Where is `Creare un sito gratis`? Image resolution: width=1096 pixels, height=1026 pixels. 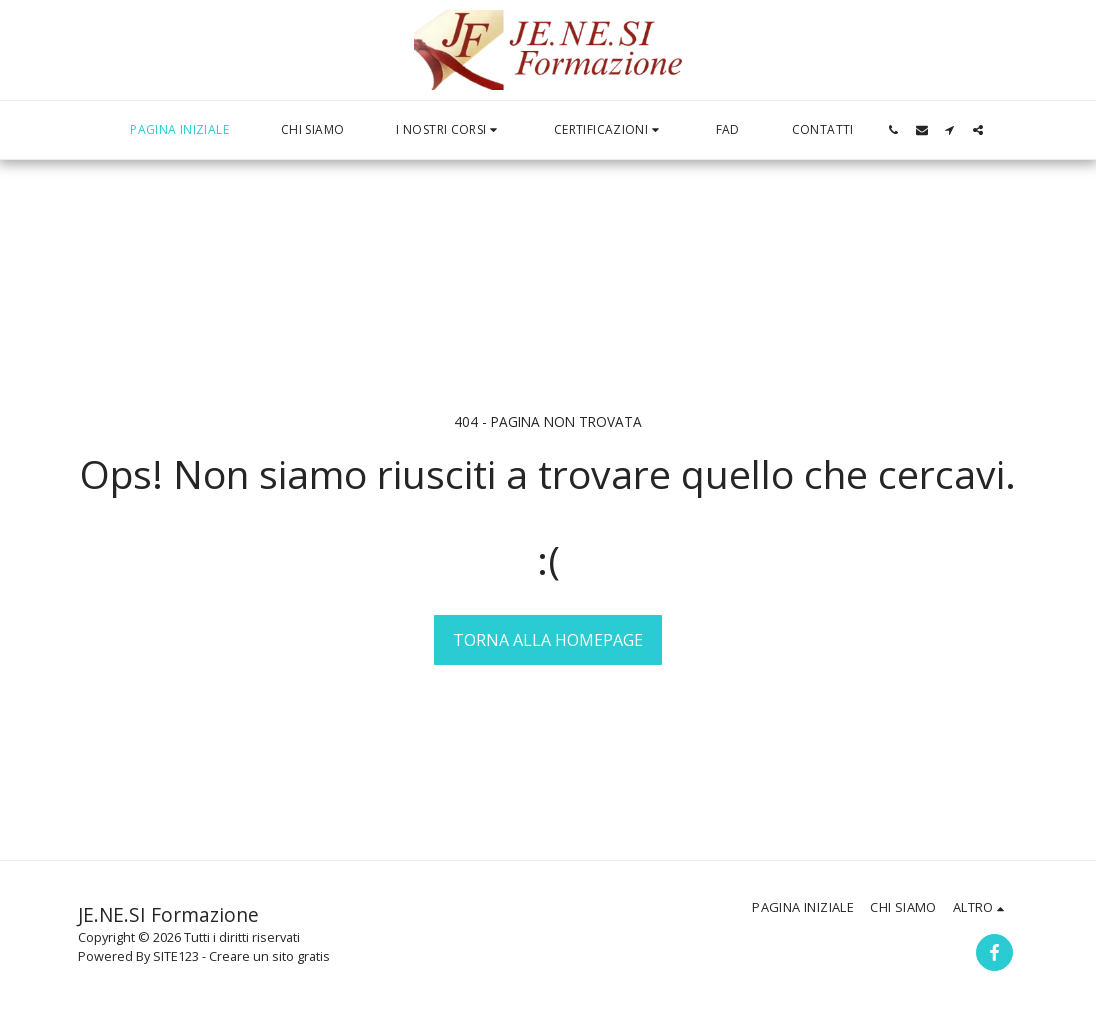
Creare un sito gratis is located at coordinates (269, 956).